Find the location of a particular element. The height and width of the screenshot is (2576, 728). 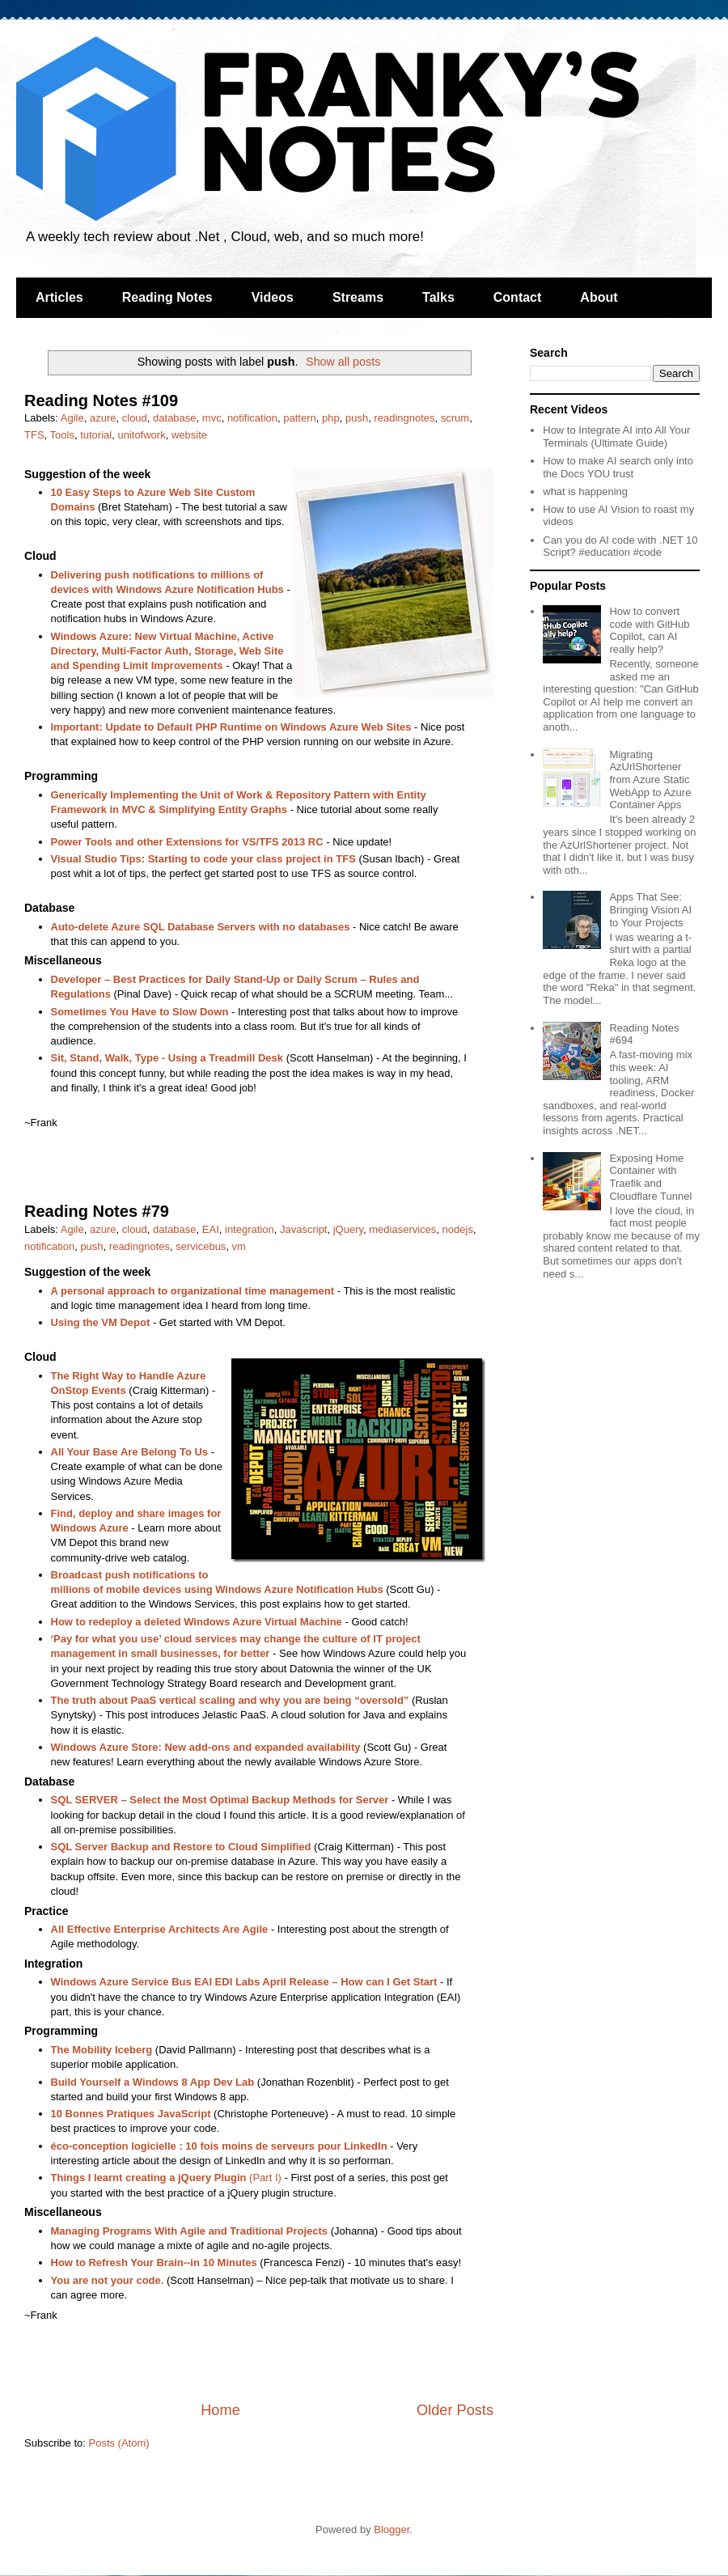

All Effective Enterprise Architects Are Agile is located at coordinates (160, 1929).